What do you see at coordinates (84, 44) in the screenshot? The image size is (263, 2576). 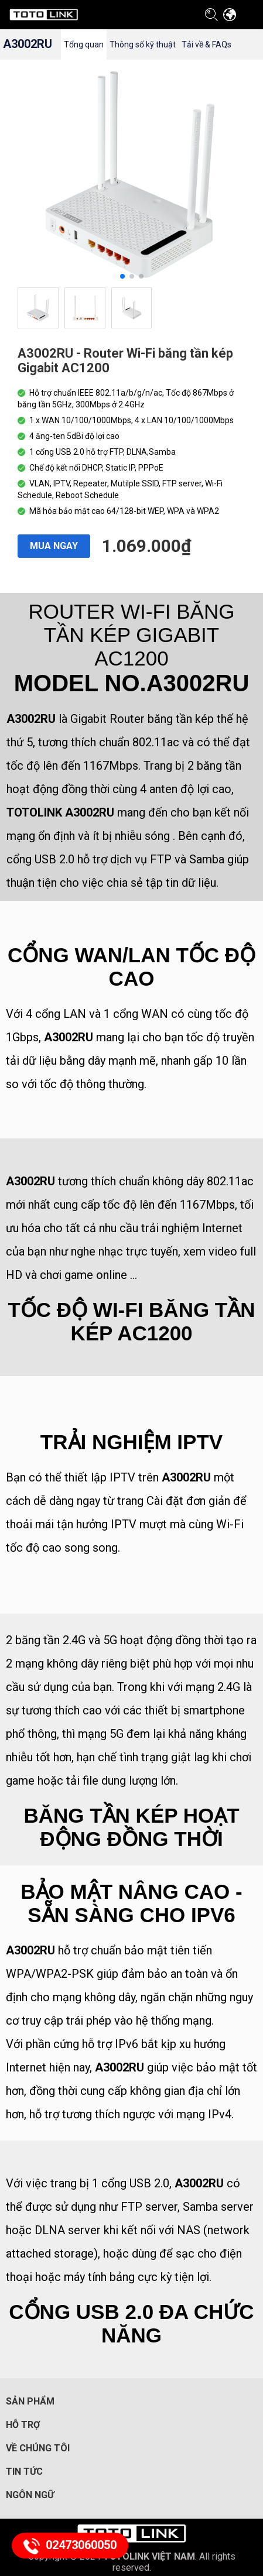 I see `Tổng quan` at bounding box center [84, 44].